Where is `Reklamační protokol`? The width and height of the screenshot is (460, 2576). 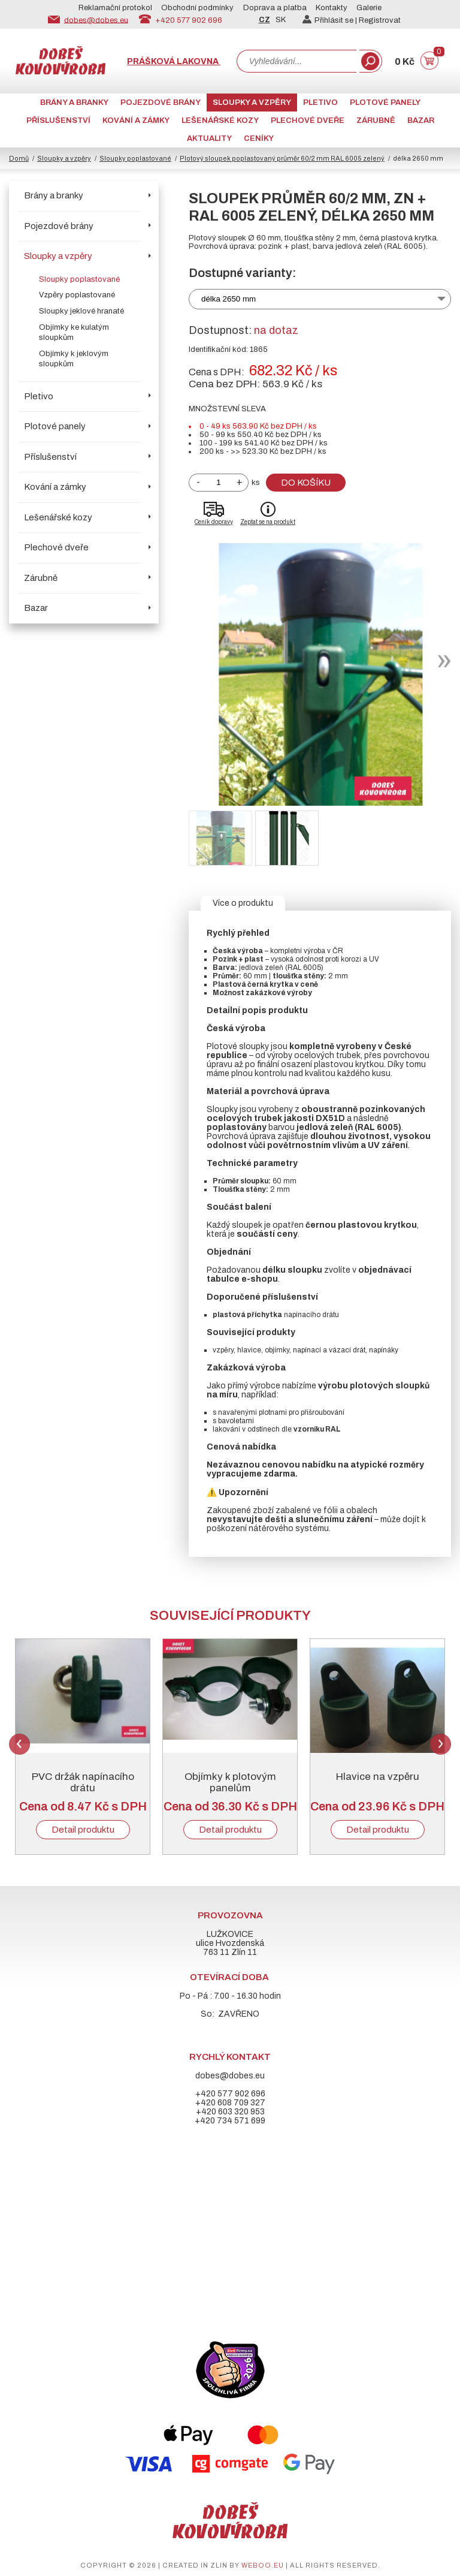 Reklamační protokol is located at coordinates (115, 8).